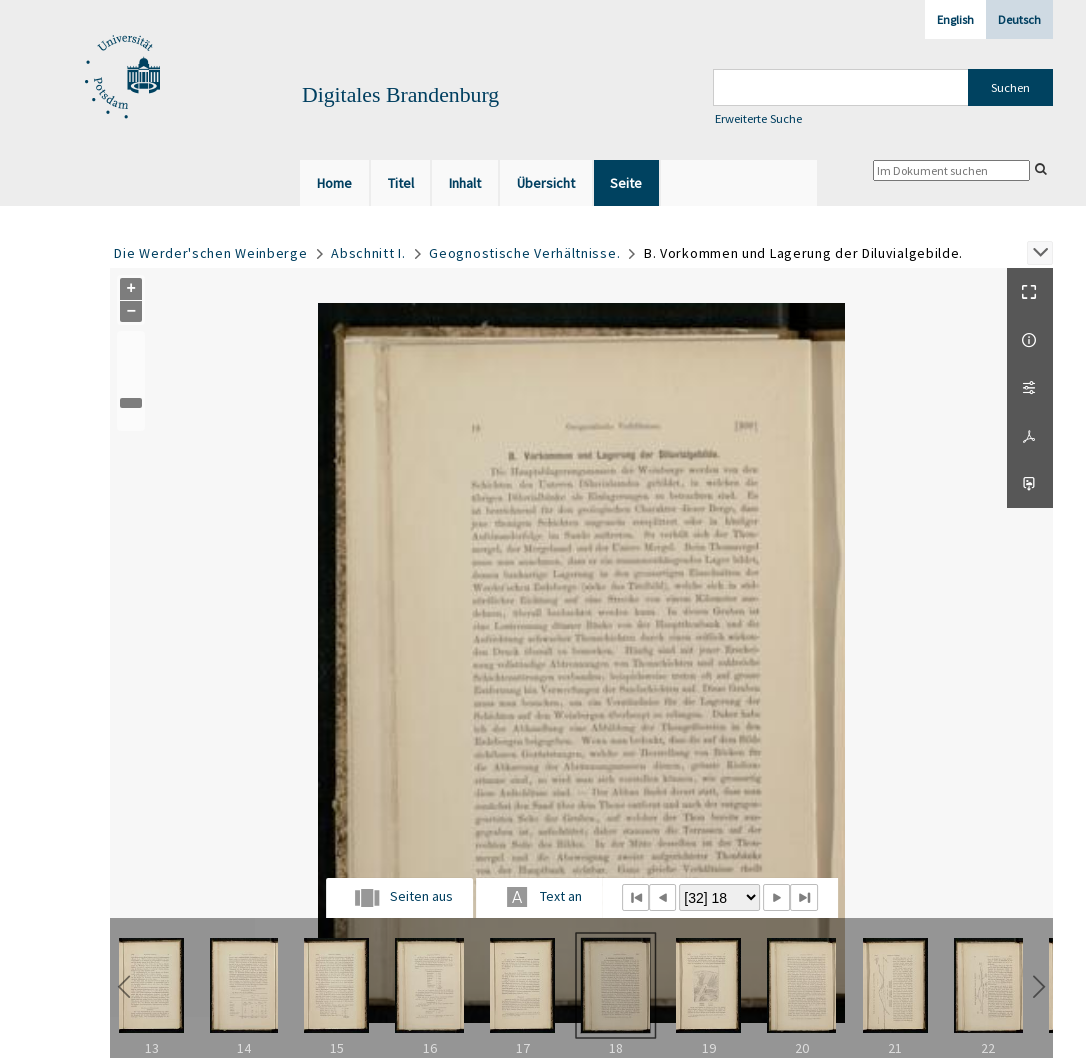 The height and width of the screenshot is (1058, 1086). What do you see at coordinates (210, 253) in the screenshot?
I see `Die Werder'schen Weinberge` at bounding box center [210, 253].